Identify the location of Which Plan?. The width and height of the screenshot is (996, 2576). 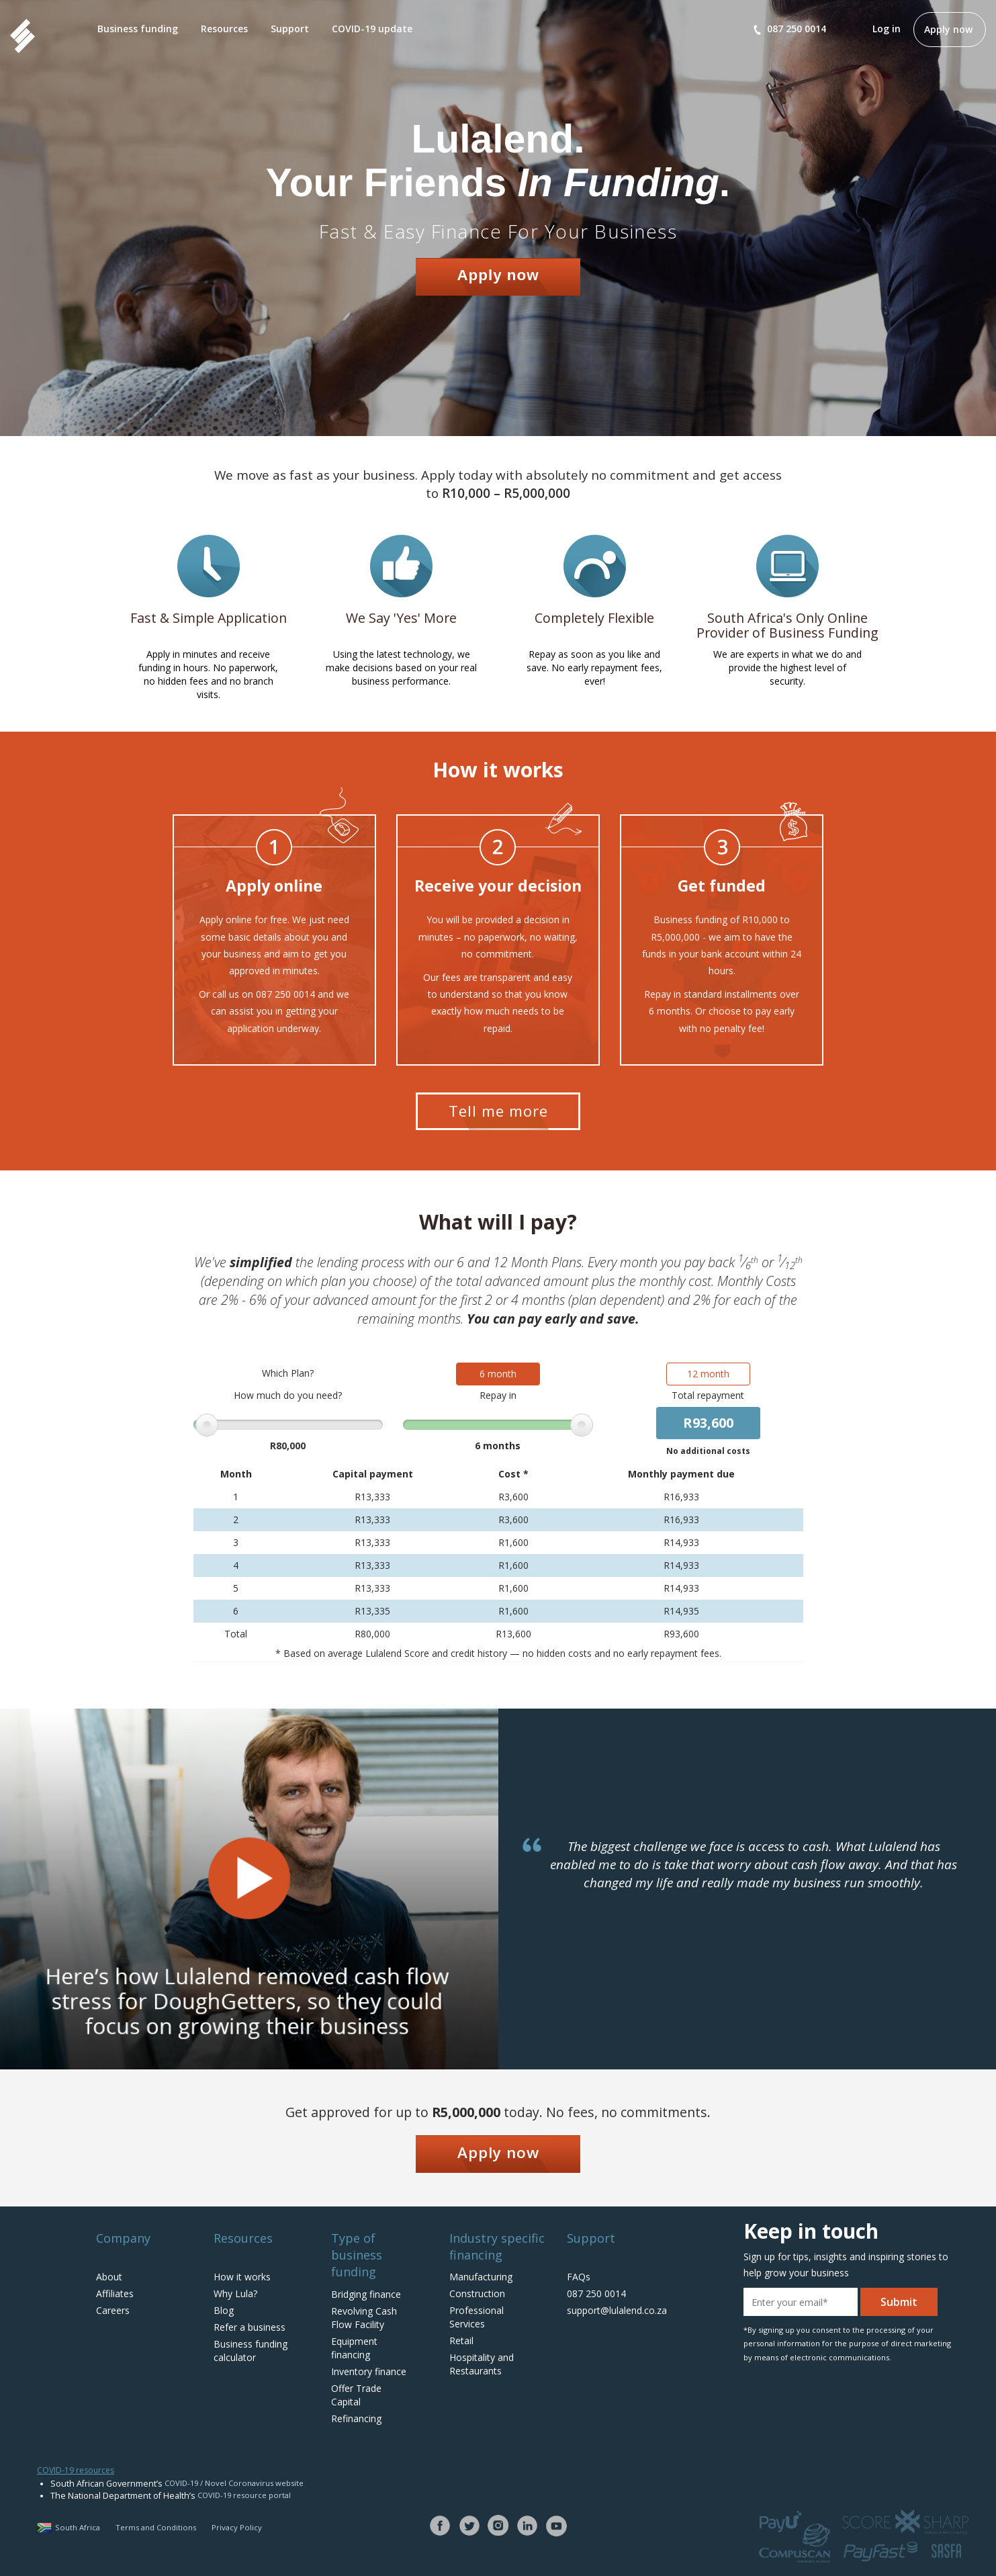
(290, 1379).